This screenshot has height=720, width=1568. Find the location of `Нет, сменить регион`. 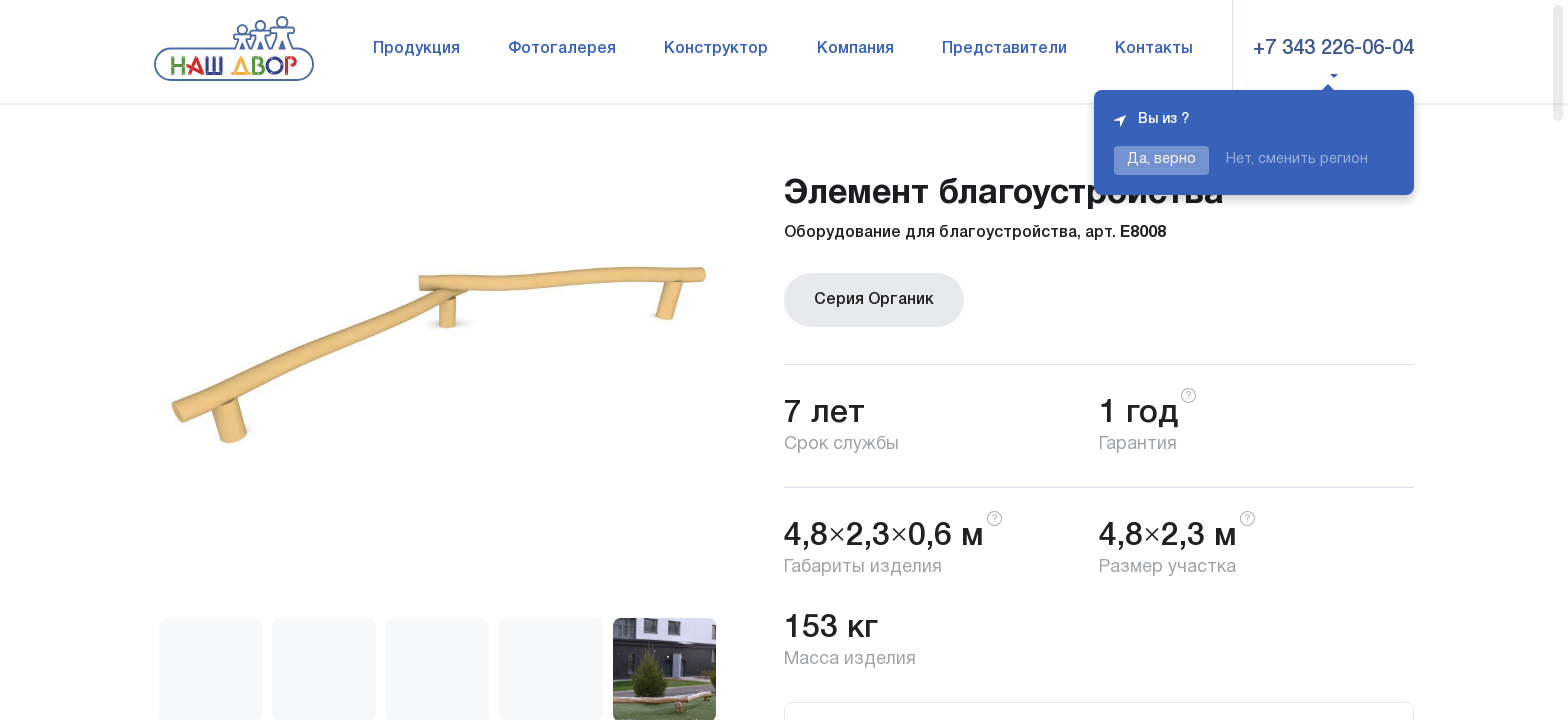

Нет, сменить регион is located at coordinates (1297, 159).